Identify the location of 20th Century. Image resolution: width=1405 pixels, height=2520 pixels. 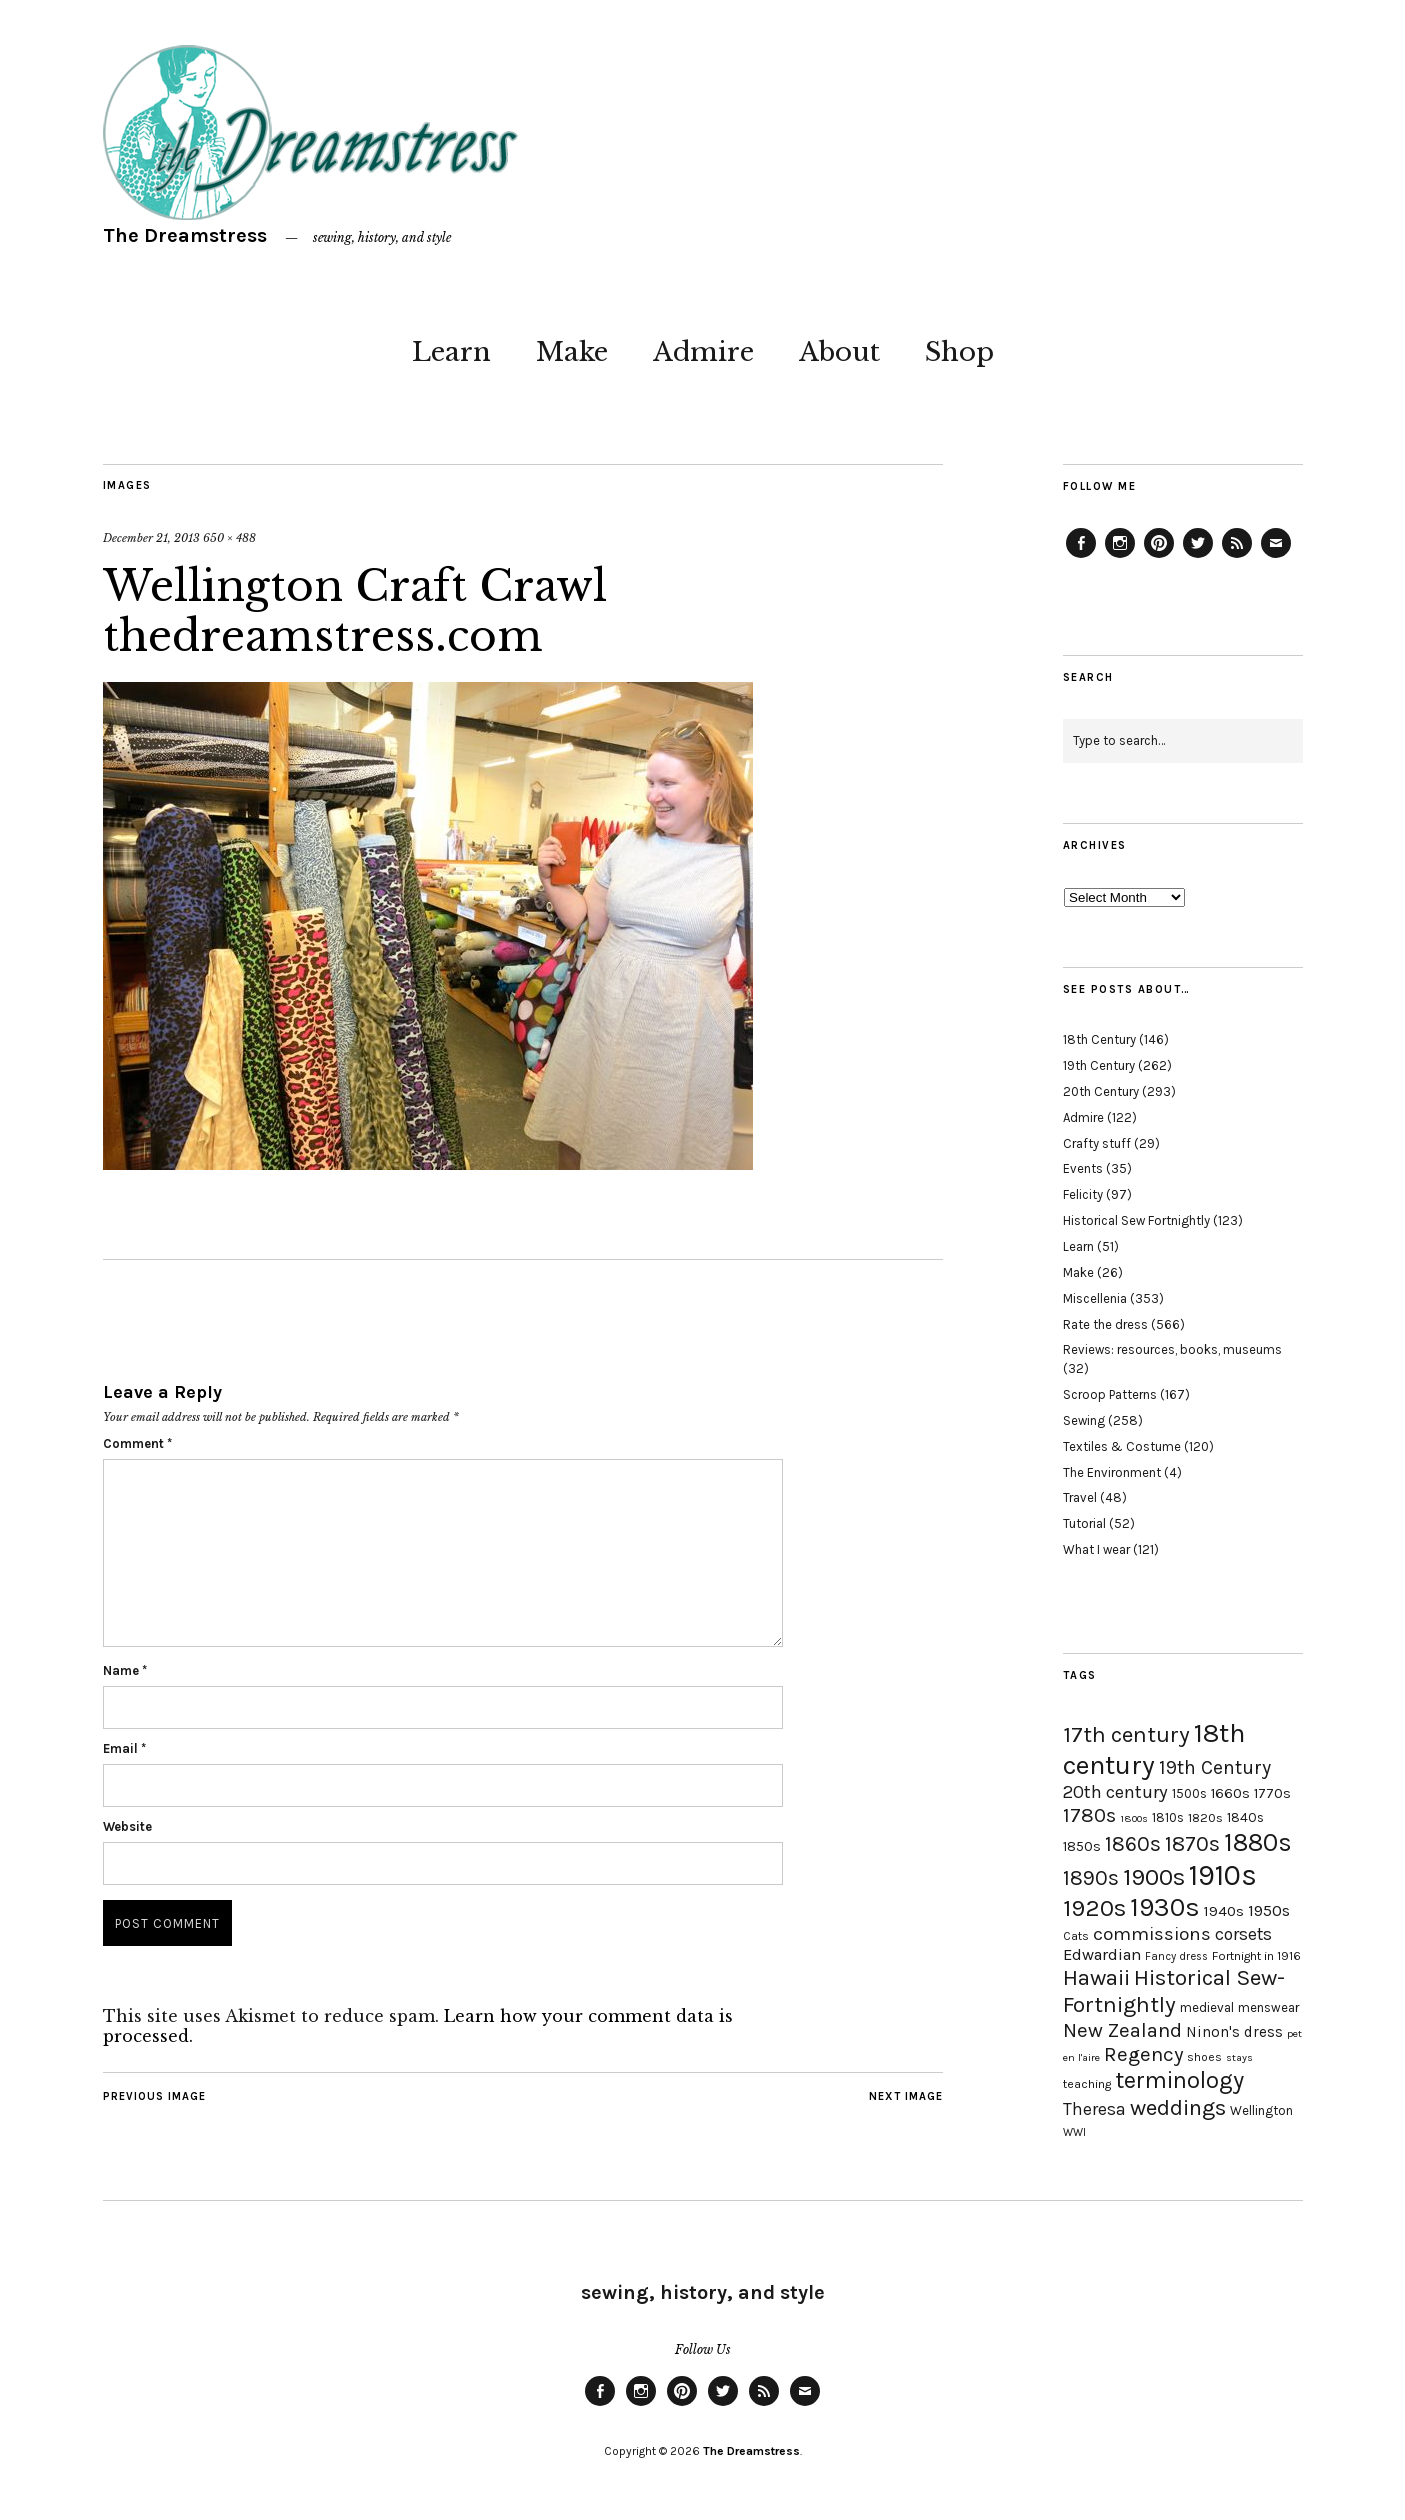
(1101, 1091).